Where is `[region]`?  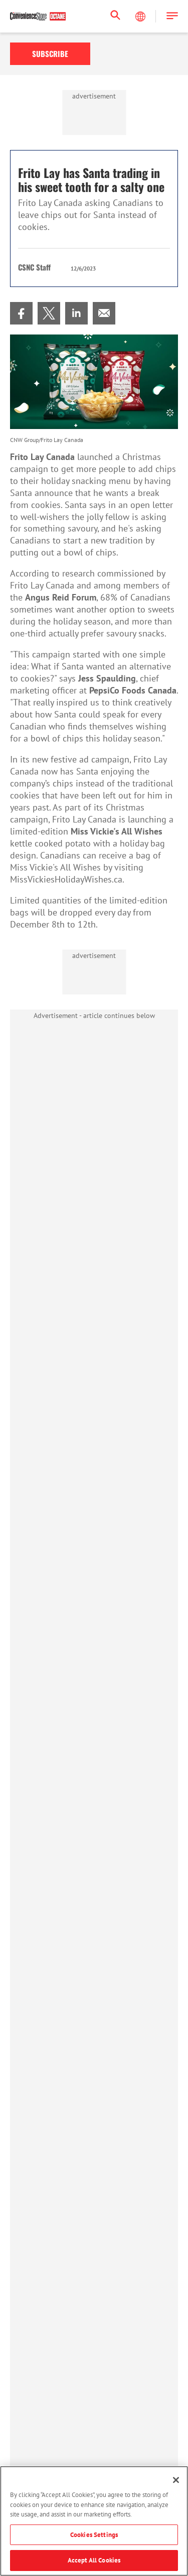
[region] is located at coordinates (94, 2521).